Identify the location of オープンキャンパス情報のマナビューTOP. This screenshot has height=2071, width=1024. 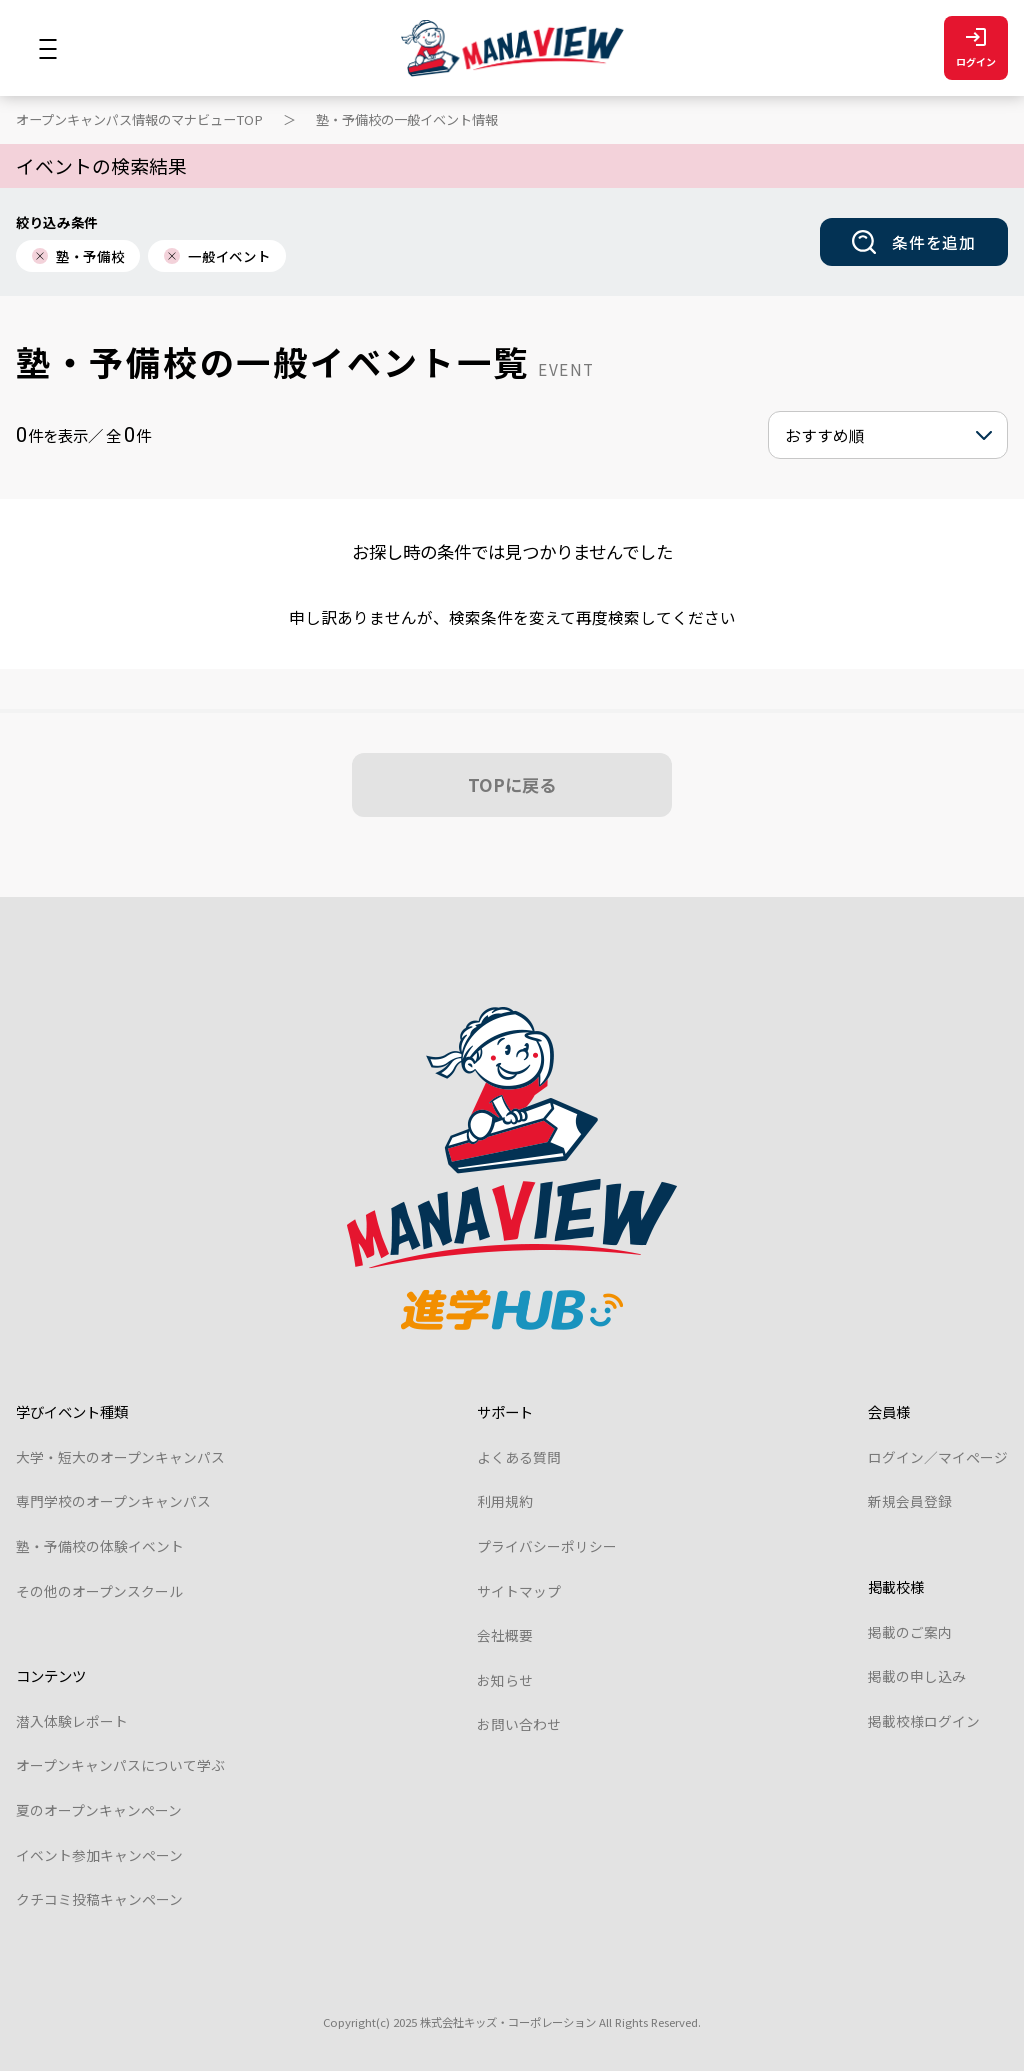
(139, 119).